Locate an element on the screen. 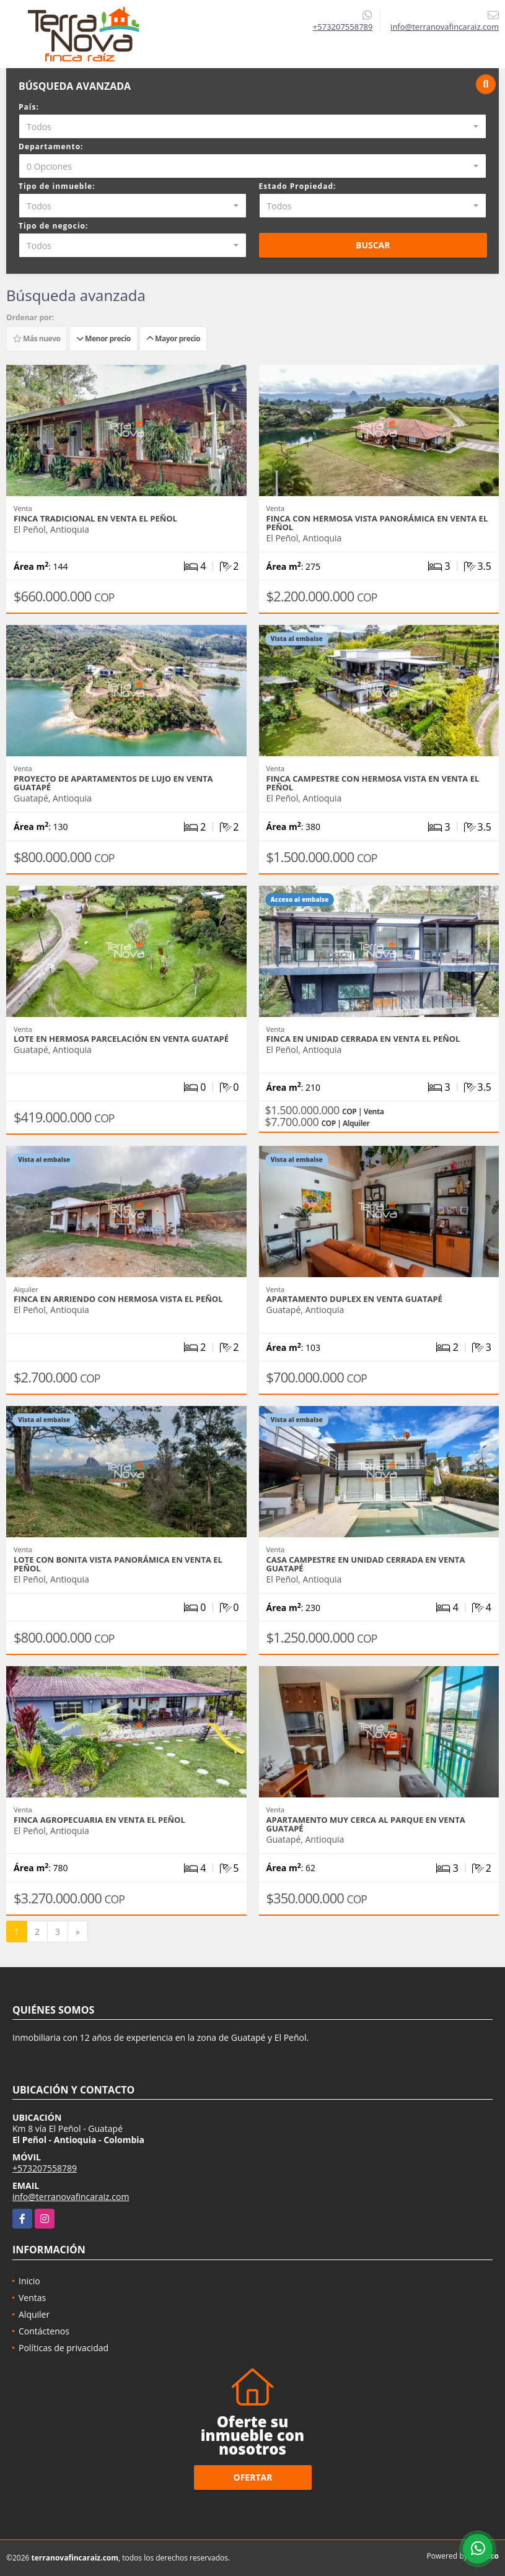 The width and height of the screenshot is (505, 2576). Finca con hermosa vista panorámica en venta El Peñol is located at coordinates (377, 522).